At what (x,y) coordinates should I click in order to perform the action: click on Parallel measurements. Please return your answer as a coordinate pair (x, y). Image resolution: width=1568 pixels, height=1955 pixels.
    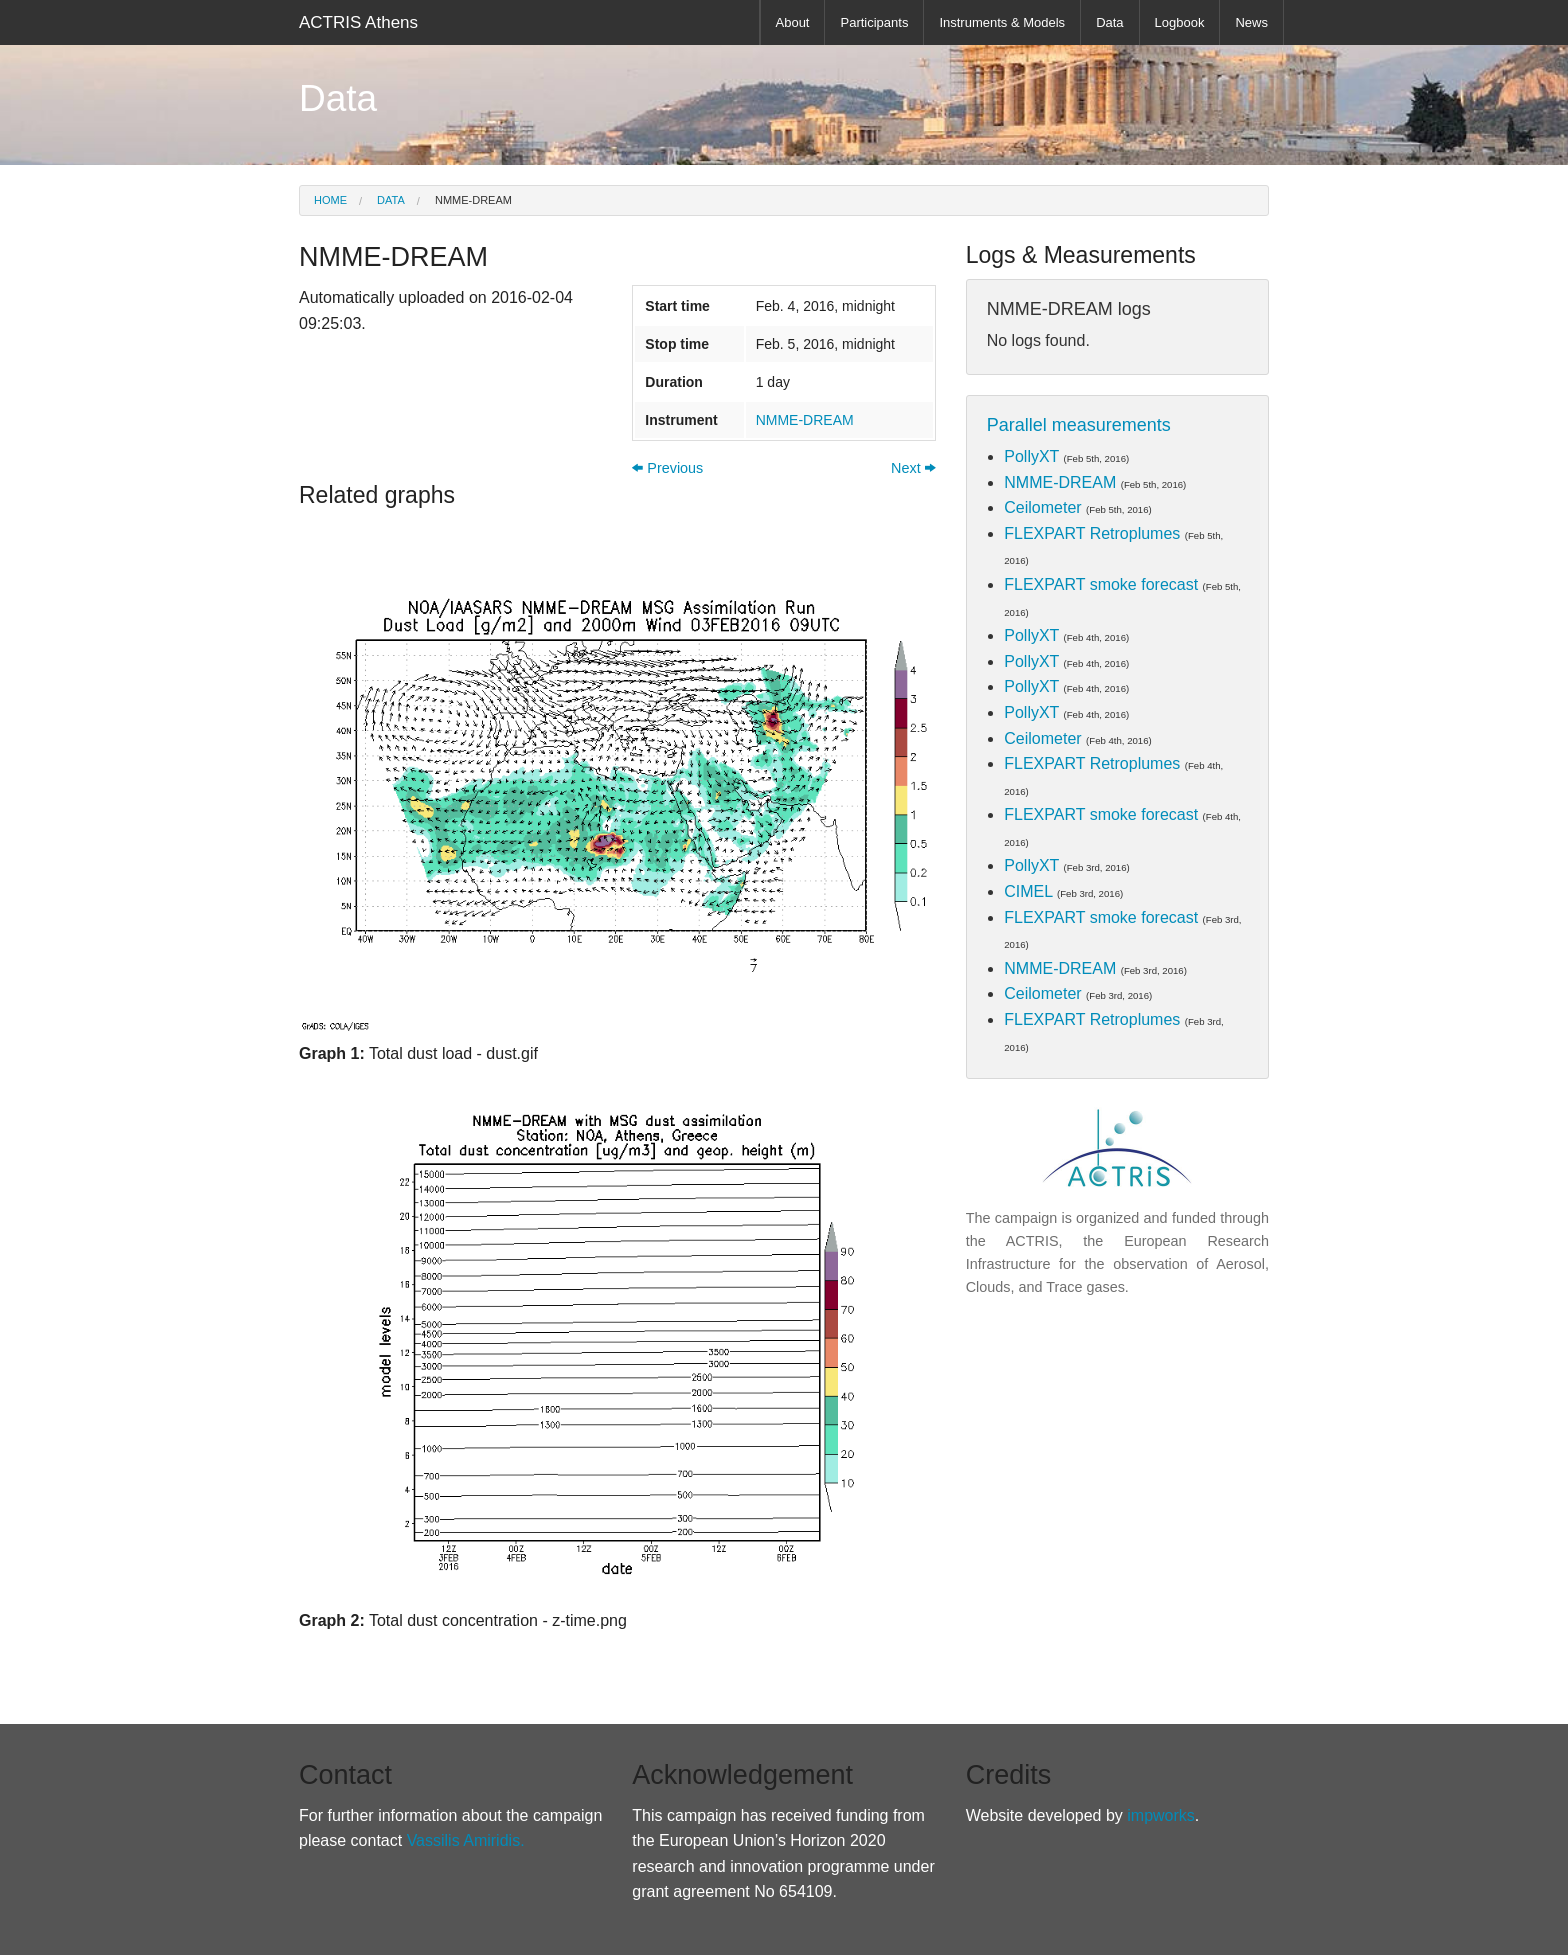
    Looking at the image, I should click on (1079, 425).